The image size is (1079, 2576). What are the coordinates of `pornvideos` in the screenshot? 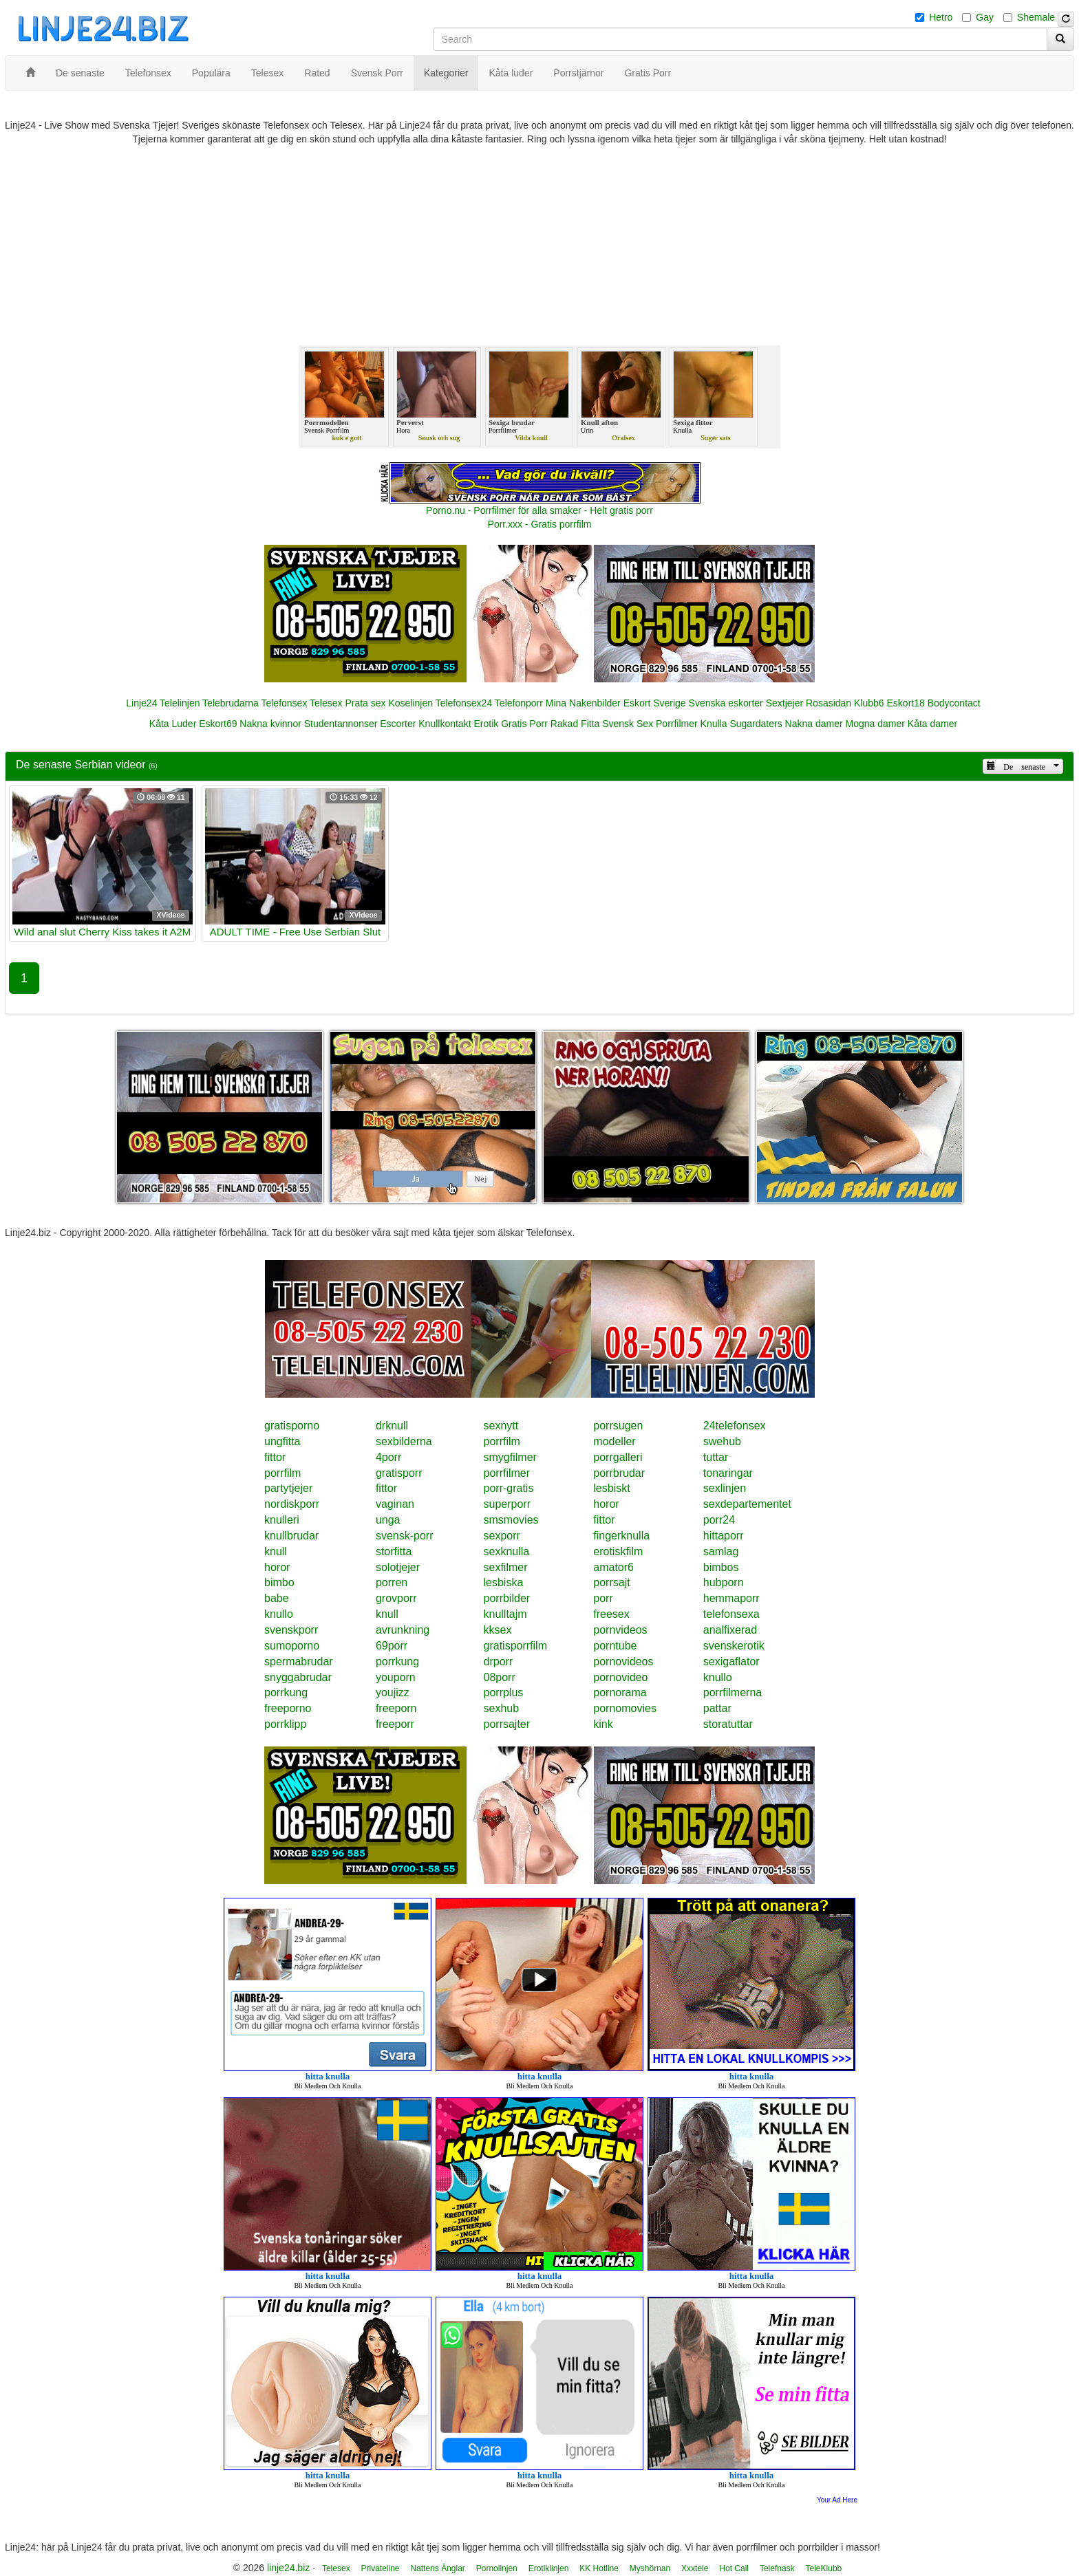 It's located at (620, 1630).